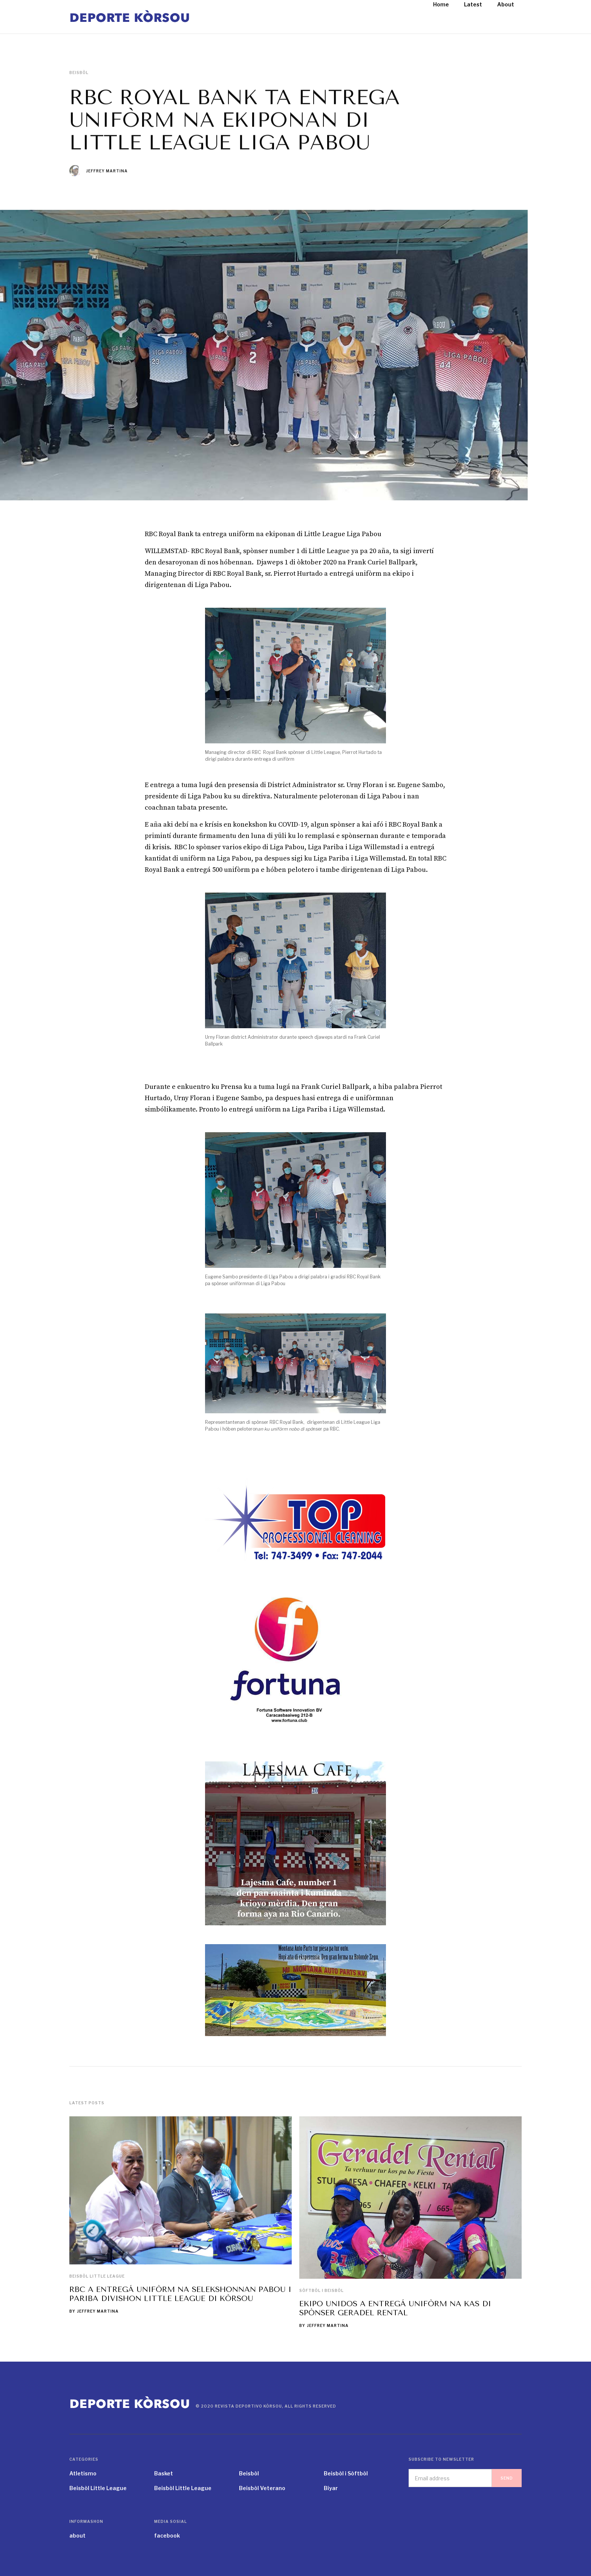  What do you see at coordinates (262, 2488) in the screenshot?
I see `Beisbòl Veterano` at bounding box center [262, 2488].